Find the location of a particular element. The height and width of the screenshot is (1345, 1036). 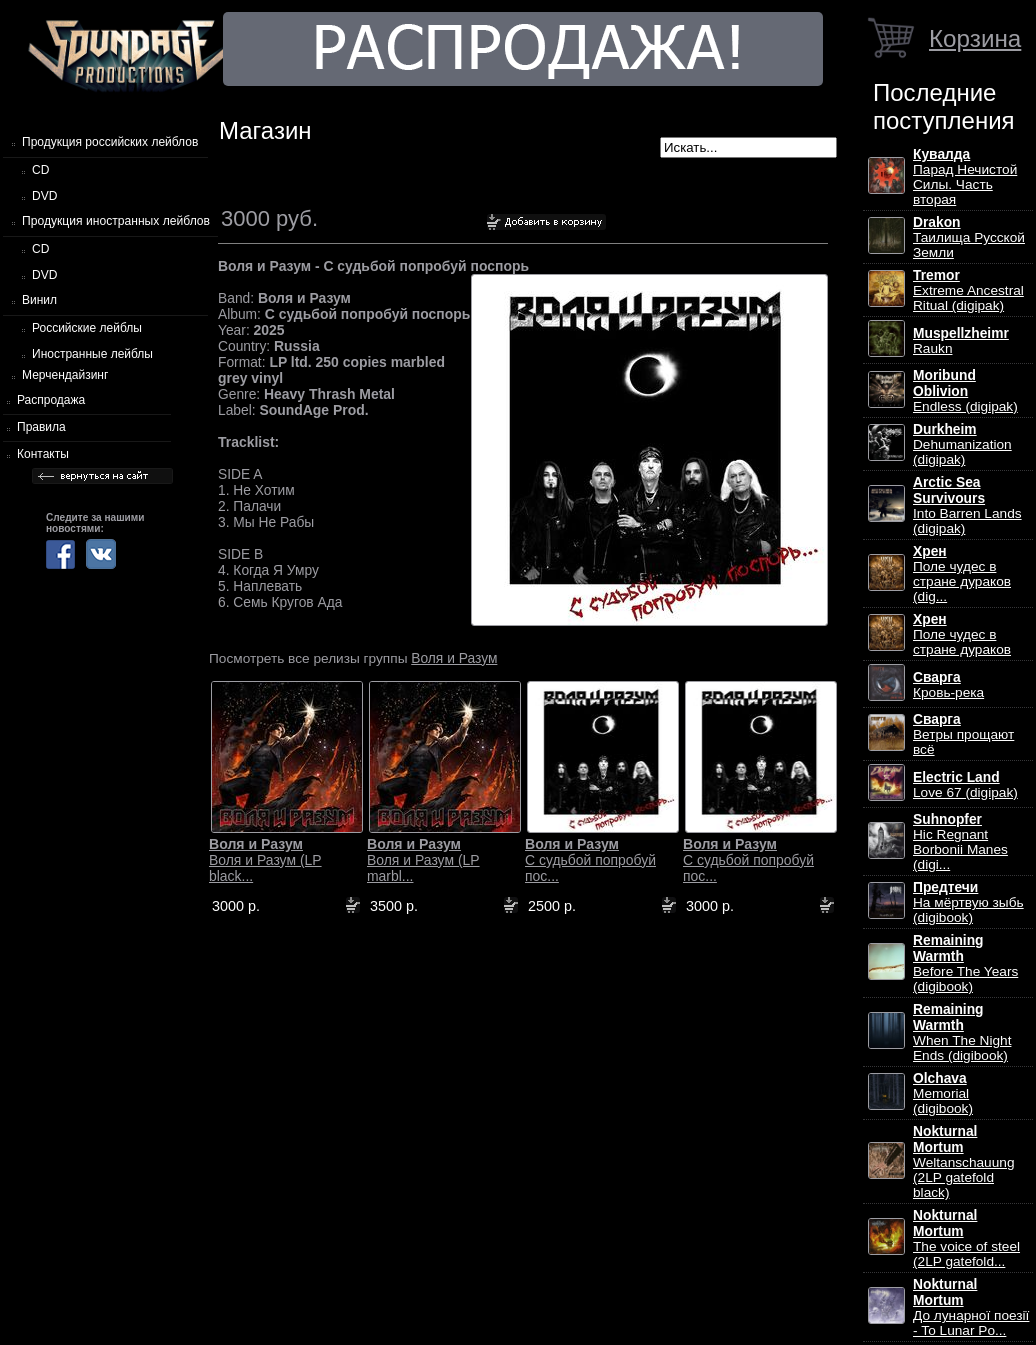

Мерчендайзинг is located at coordinates (65, 375).